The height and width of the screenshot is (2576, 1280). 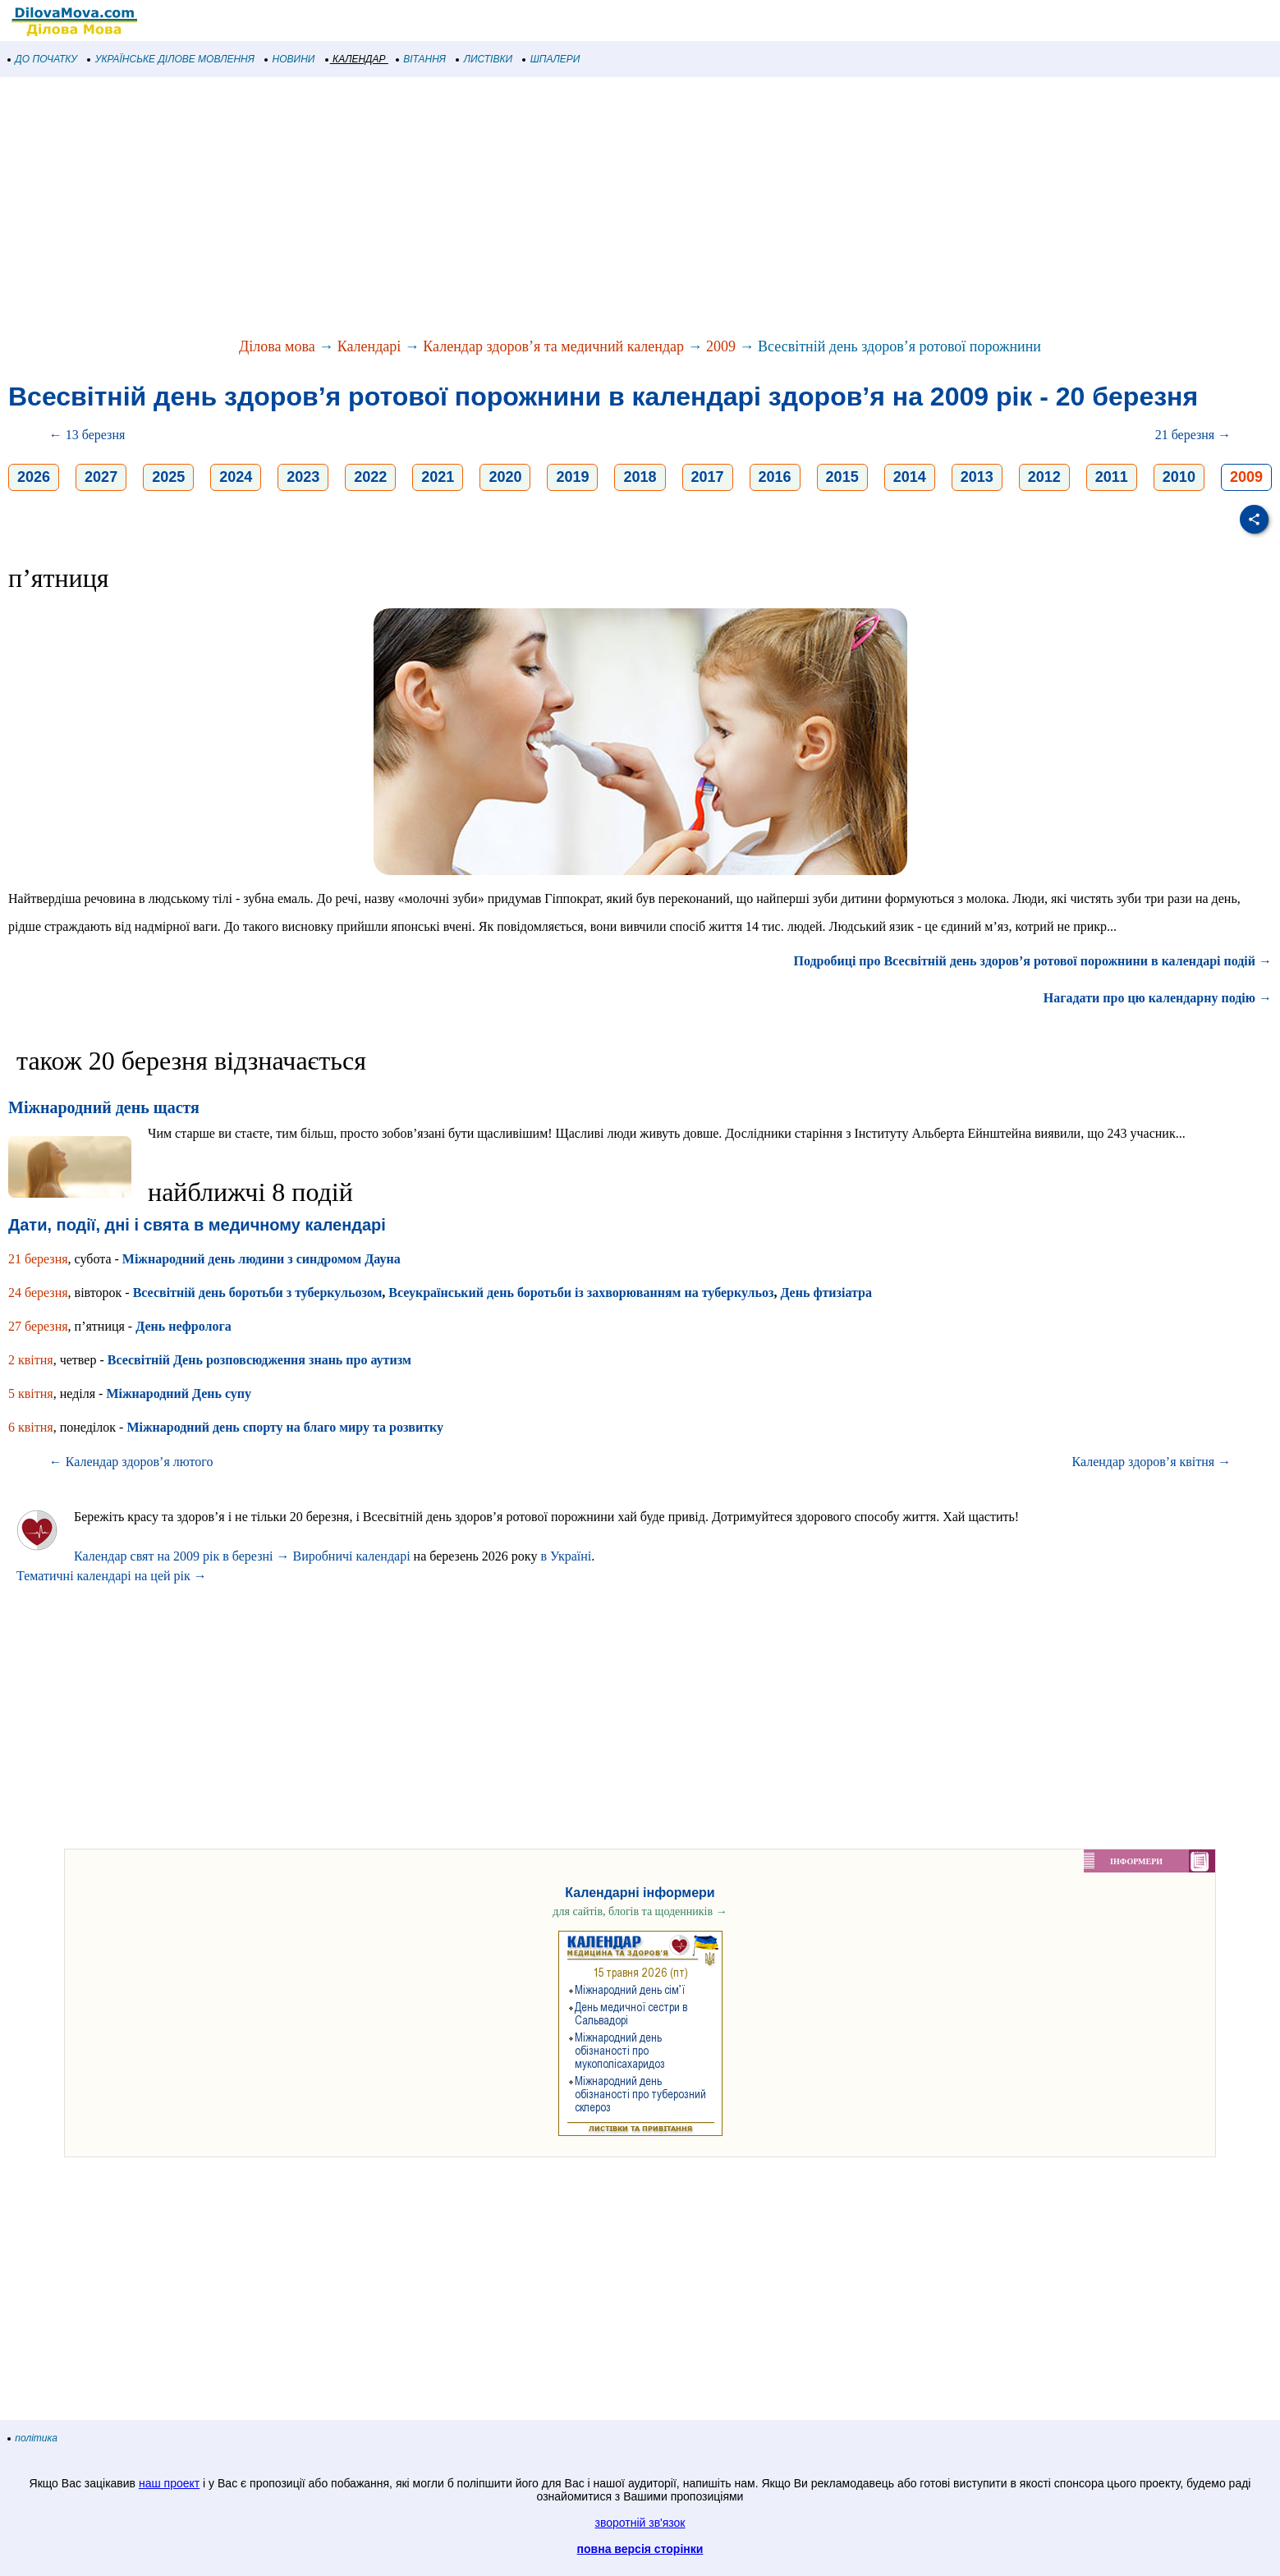 What do you see at coordinates (842, 477) in the screenshot?
I see `2015` at bounding box center [842, 477].